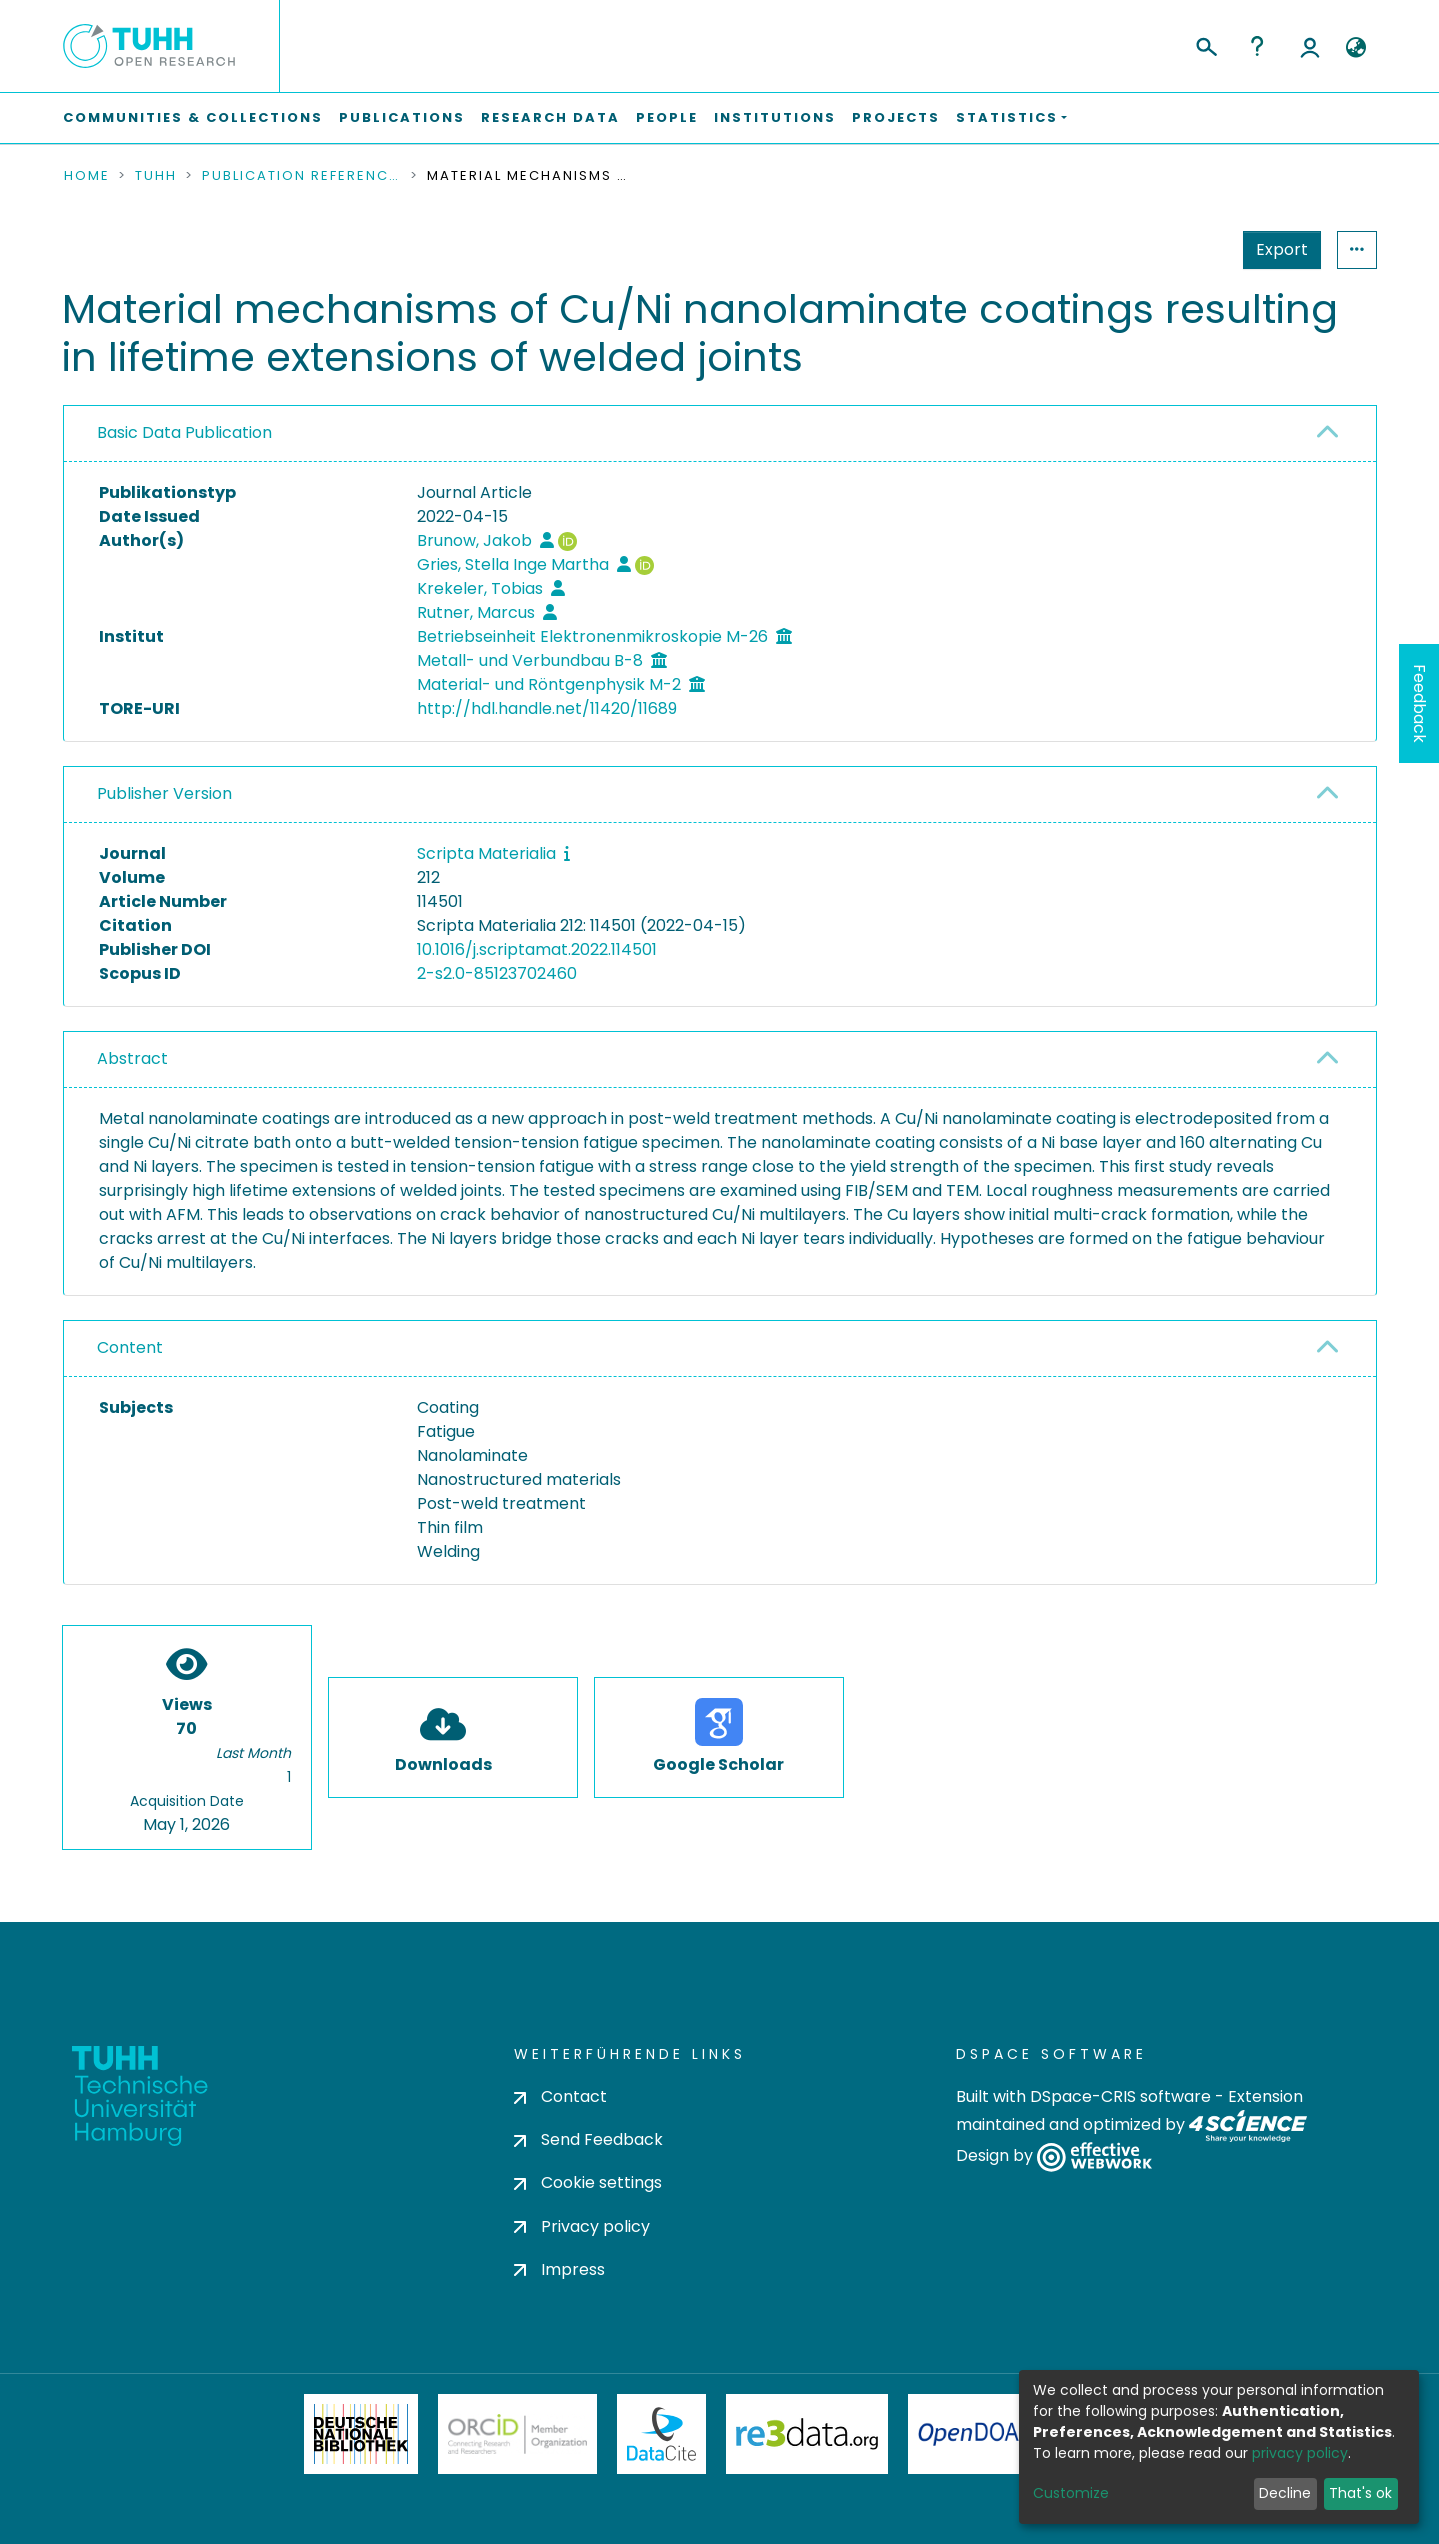  Describe the element at coordinates (402, 117) in the screenshot. I see `Publications` at that location.